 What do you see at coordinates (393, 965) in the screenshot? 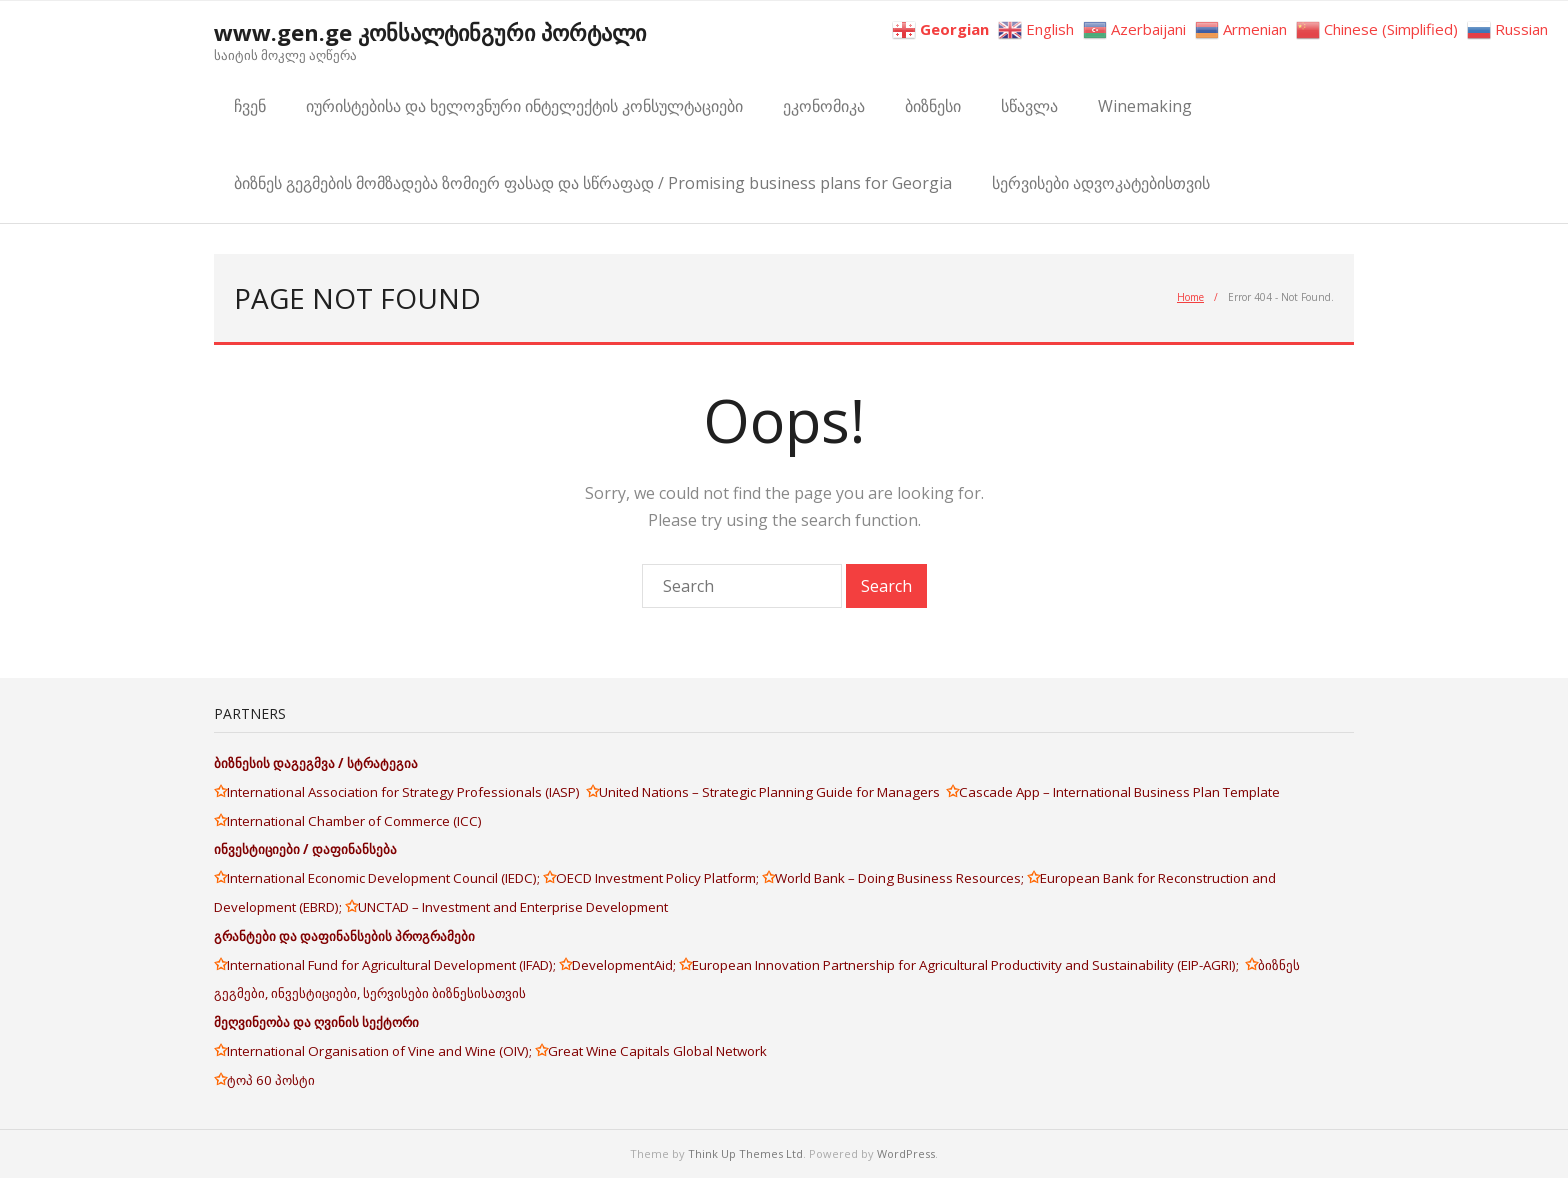
I see `International Fund for Agricultural Development (IFAD);` at bounding box center [393, 965].